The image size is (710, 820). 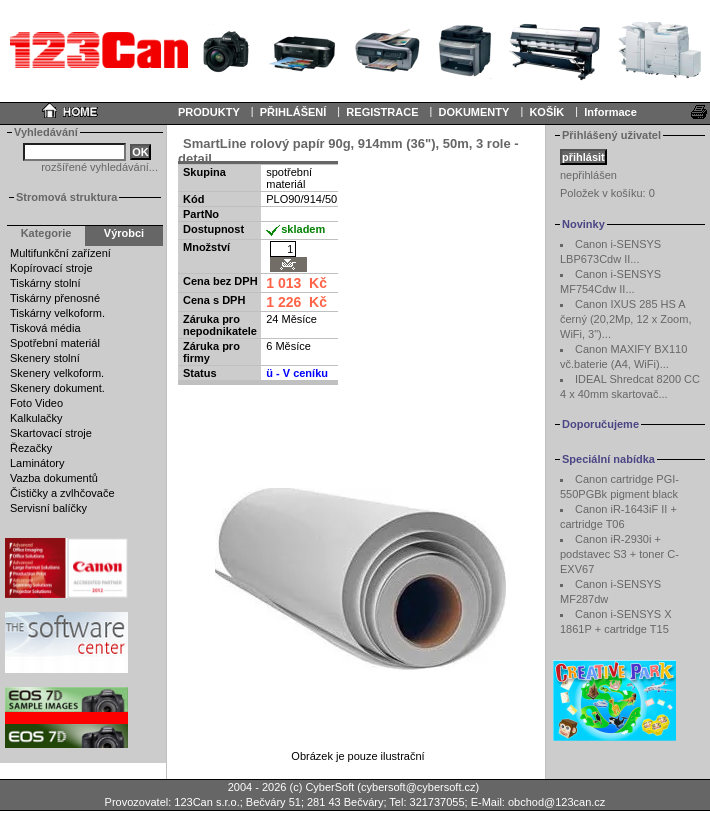 I want to click on Tiskárny přenosné, so click(x=55, y=298).